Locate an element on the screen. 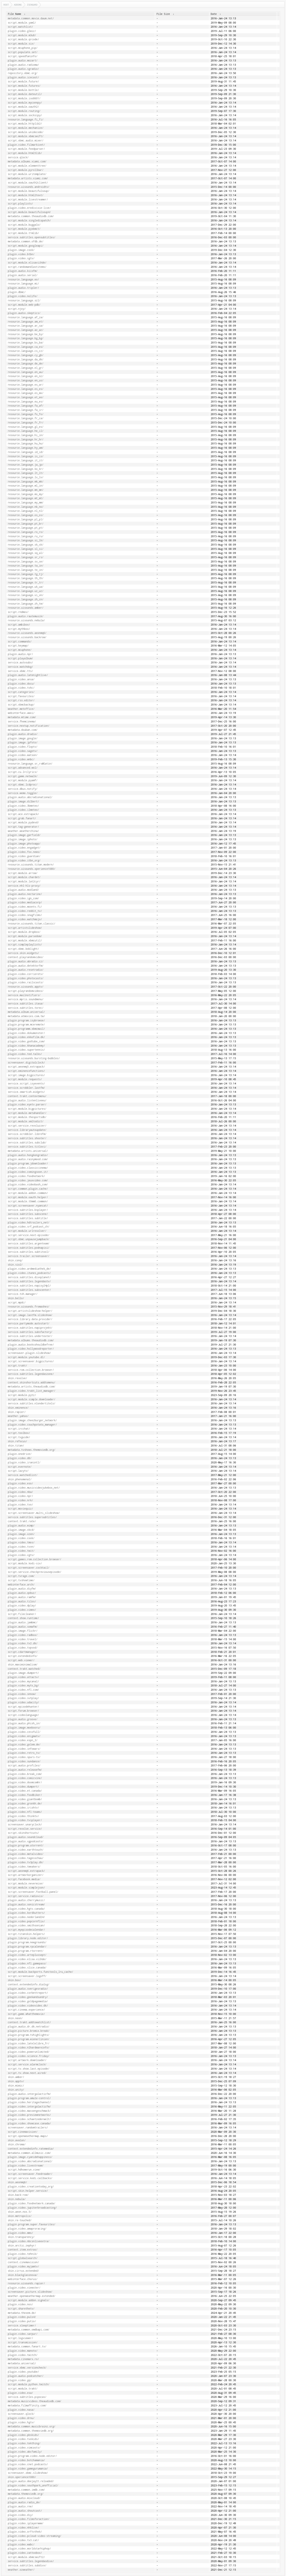 This screenshot has width=286, height=2576. plugin.program.rpcalendar/ is located at coordinates (27, 1946).